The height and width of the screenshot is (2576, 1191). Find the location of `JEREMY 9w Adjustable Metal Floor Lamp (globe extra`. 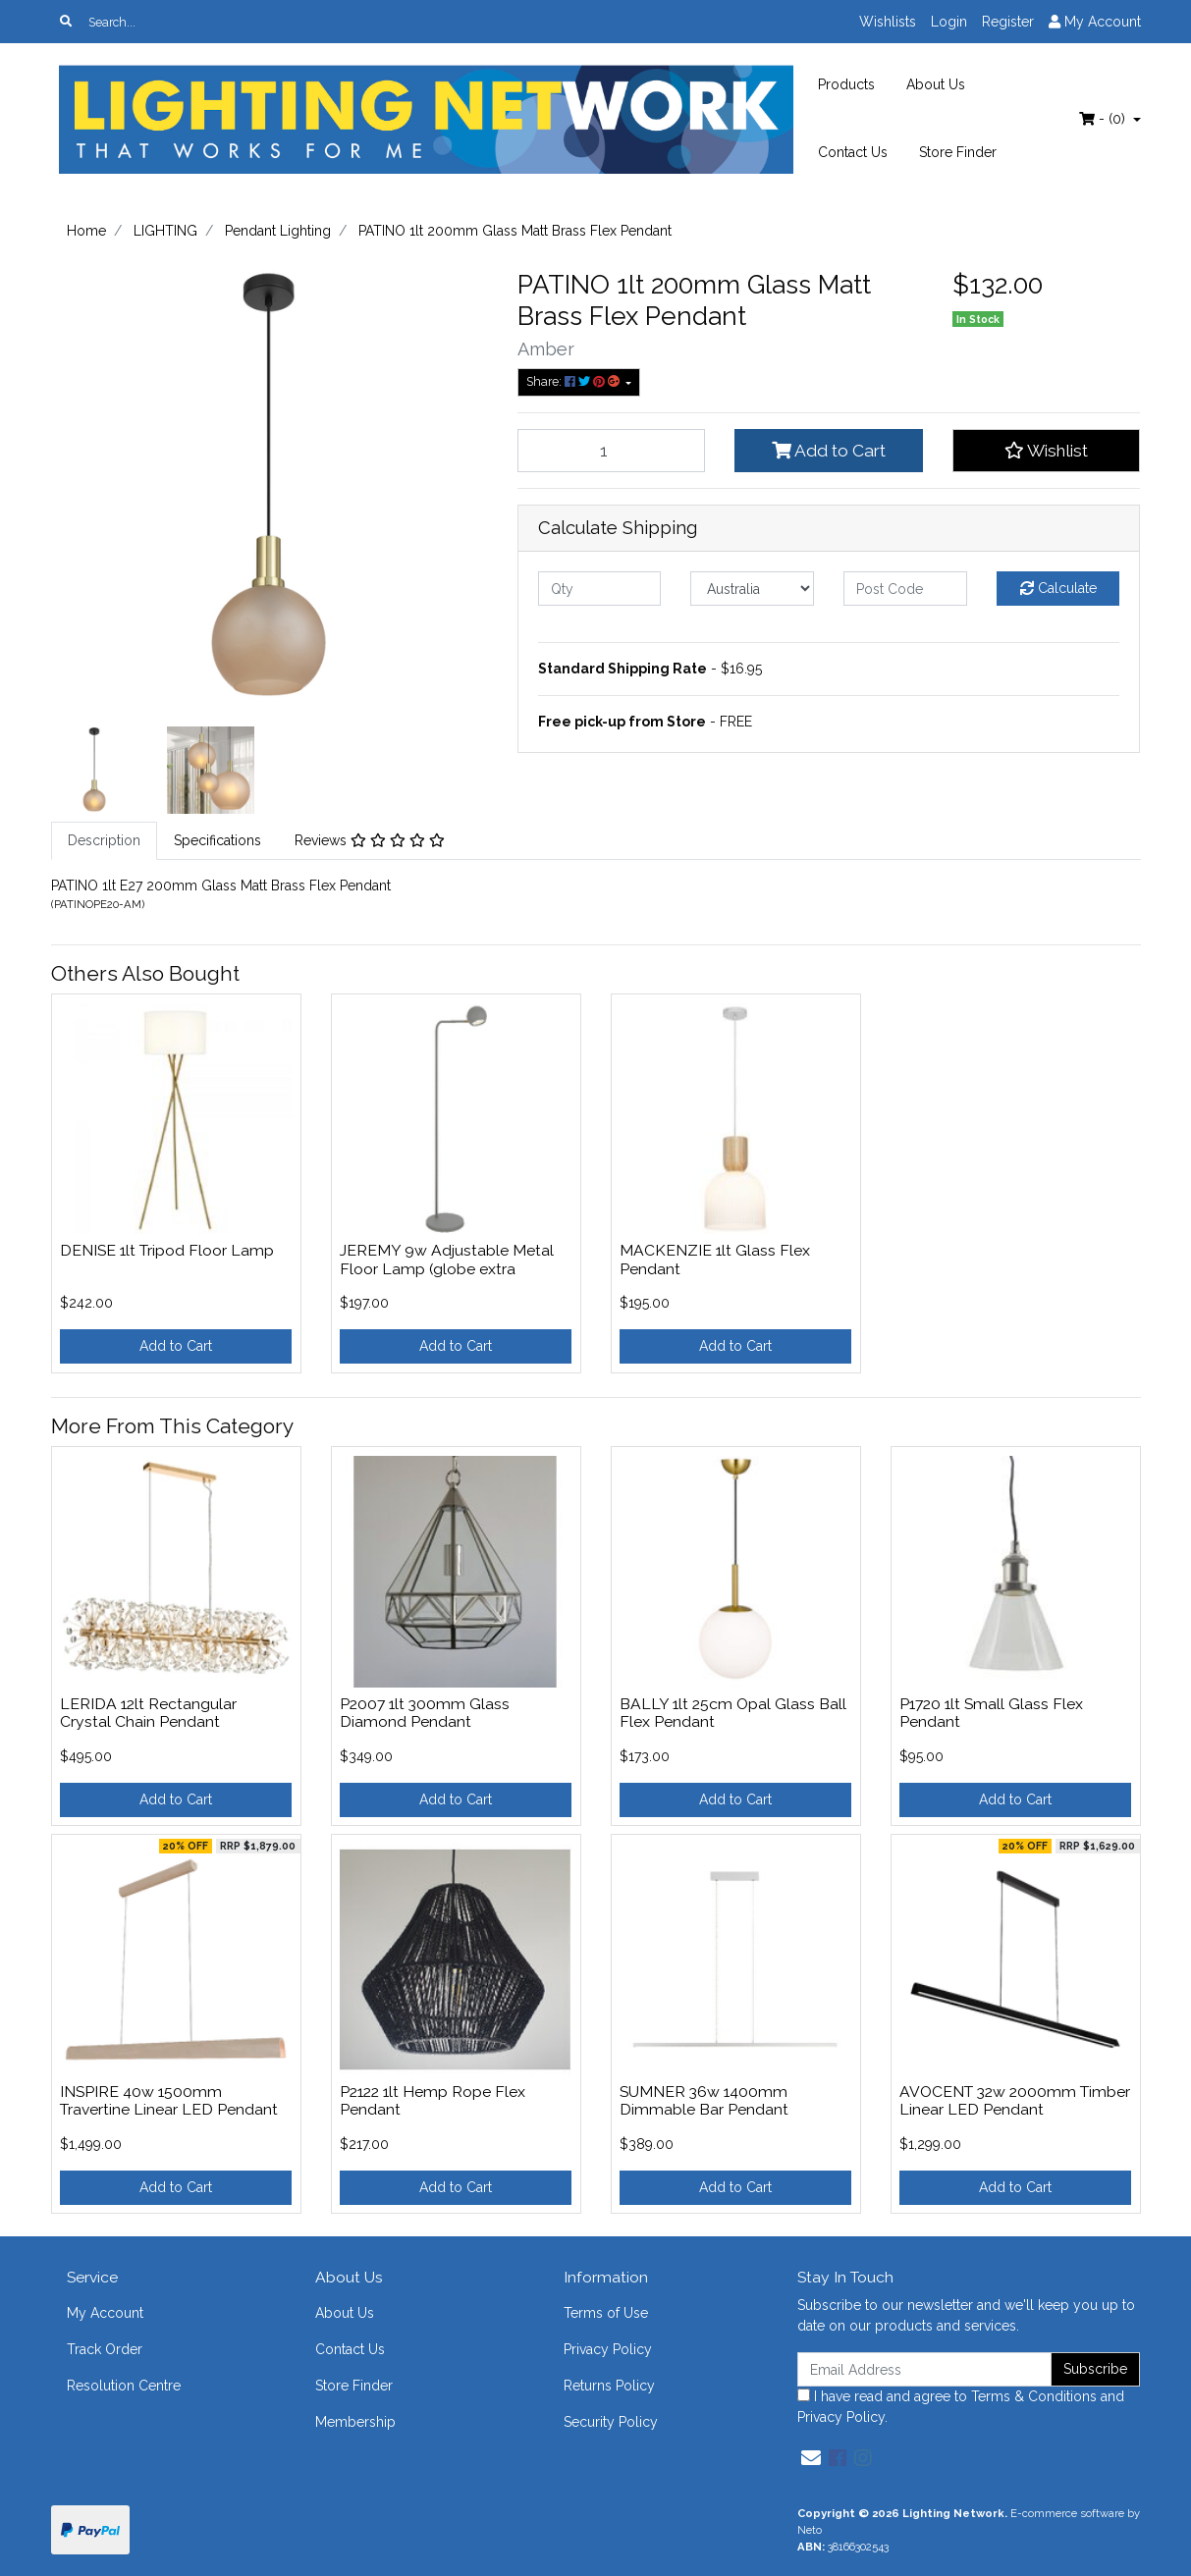

JEREMY 9w Adjustable Metal Floor Lamp (globe extra is located at coordinates (447, 1259).